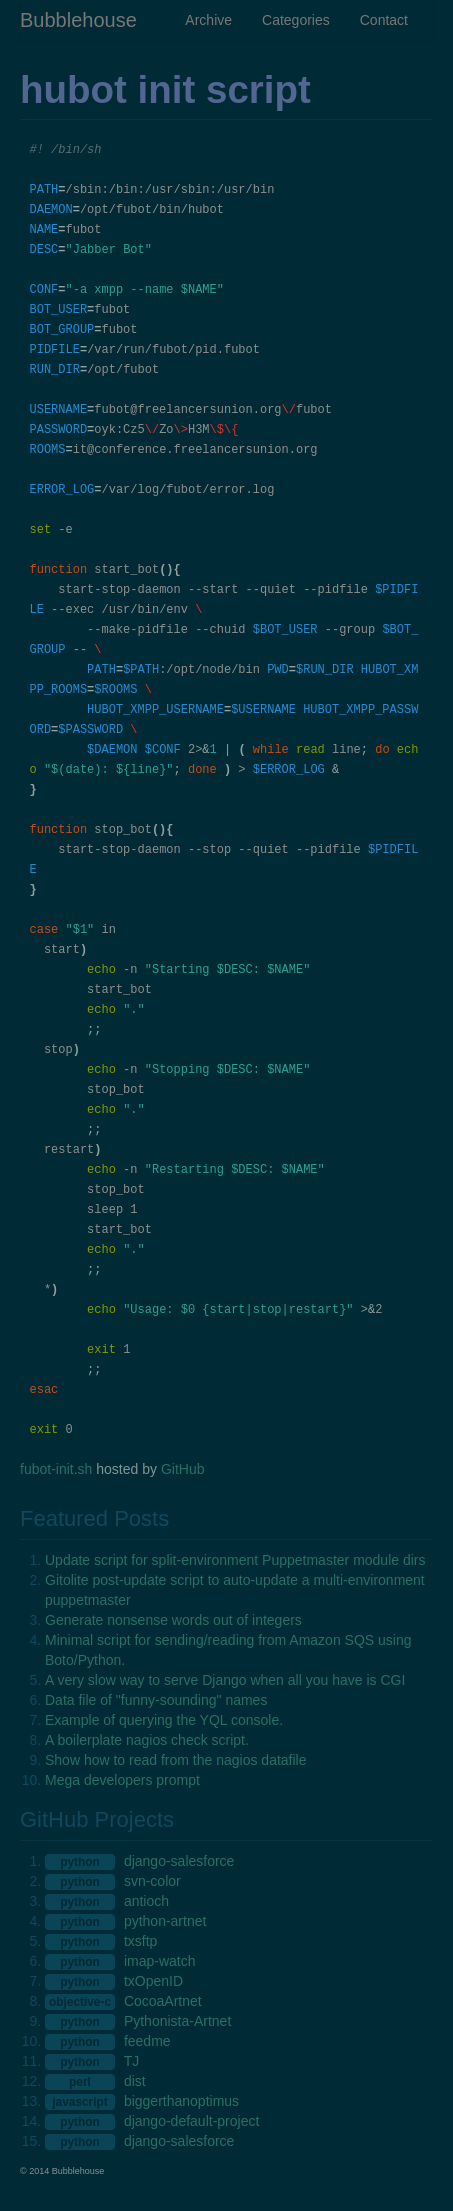 The image size is (453, 2211). I want to click on fubot-init.sh, so click(56, 1469).